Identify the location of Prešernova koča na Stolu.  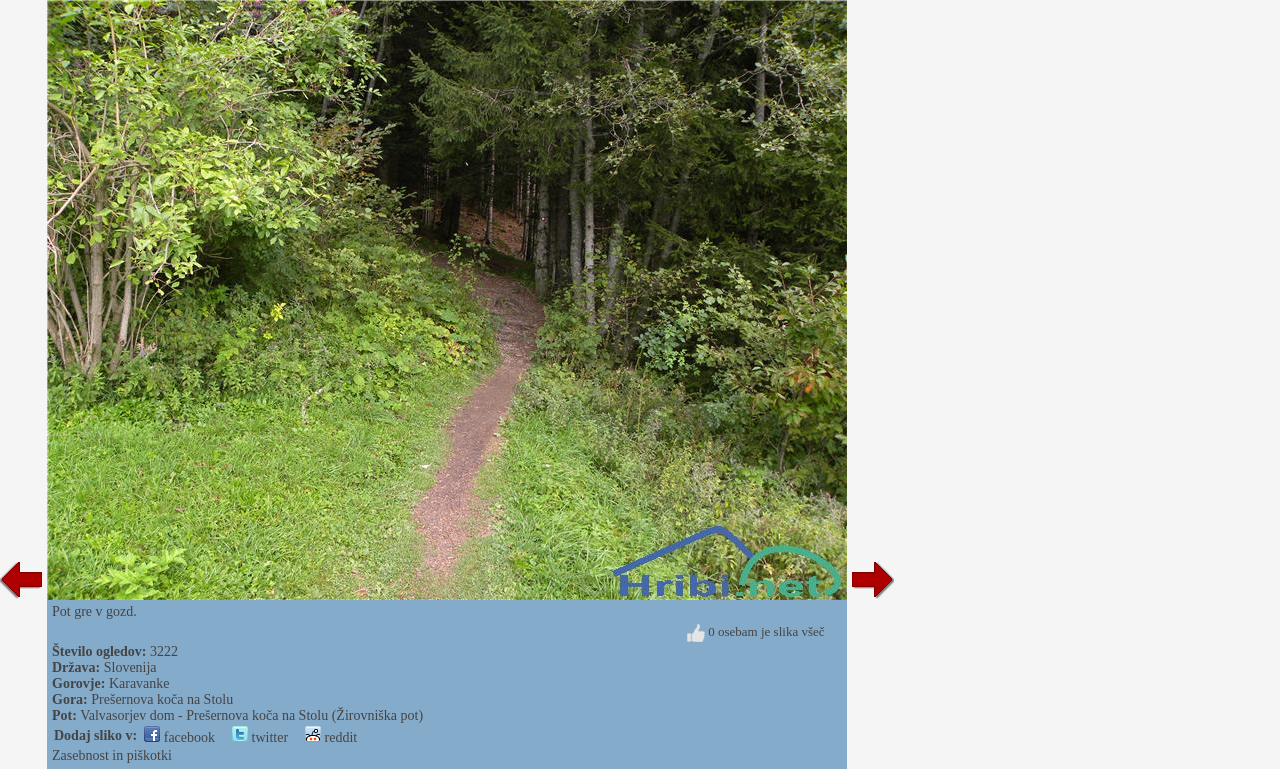
(162, 699).